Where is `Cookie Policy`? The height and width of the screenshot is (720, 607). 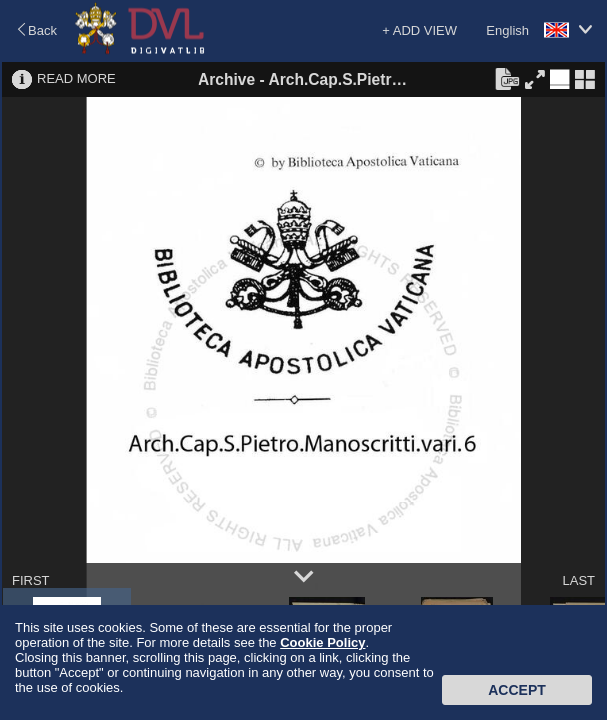
Cookie Policy is located at coordinates (322, 642).